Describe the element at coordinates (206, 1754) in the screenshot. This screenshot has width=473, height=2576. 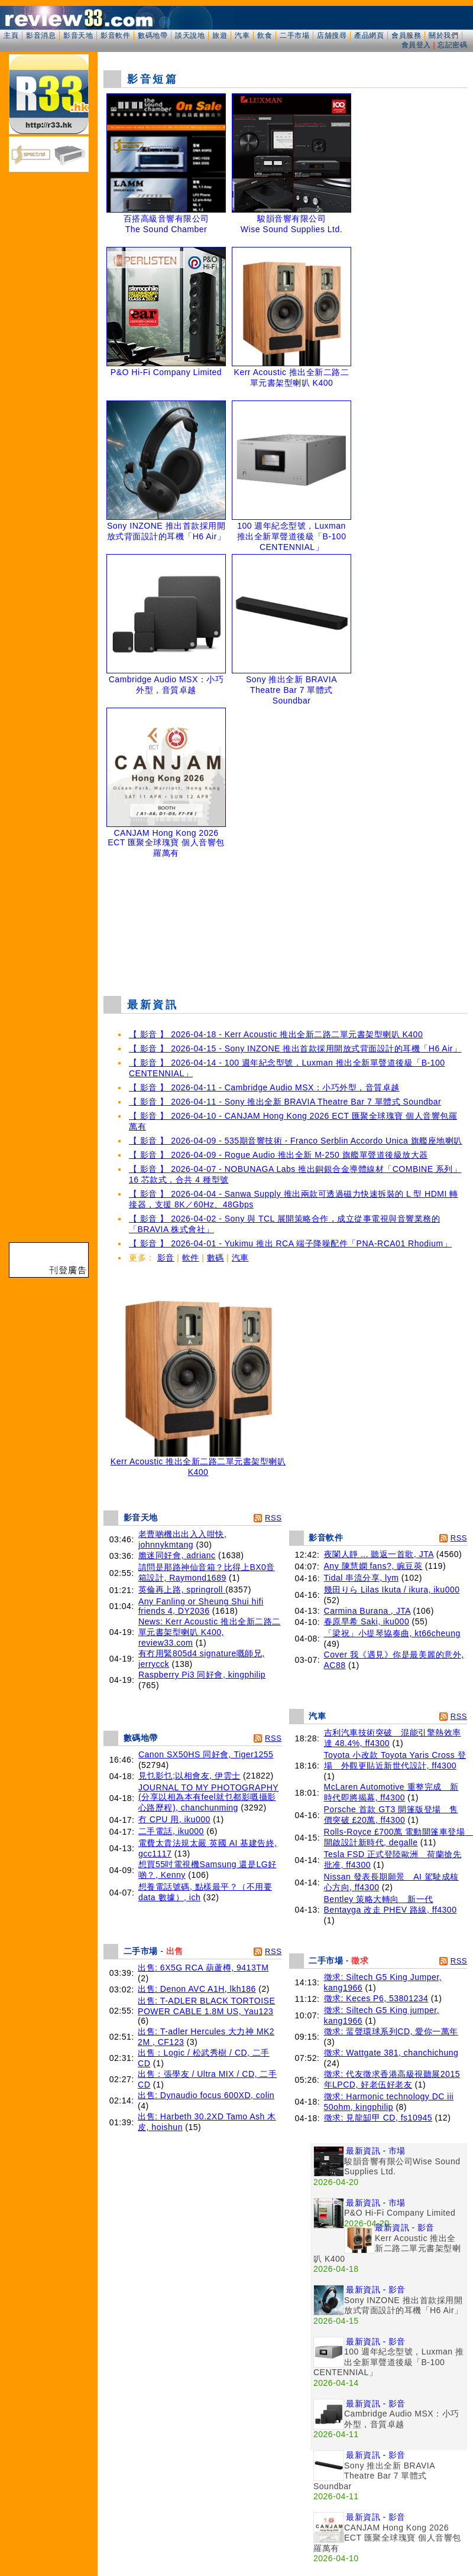
I see `Canon SX50HS 同好會, Tiger1255` at that location.